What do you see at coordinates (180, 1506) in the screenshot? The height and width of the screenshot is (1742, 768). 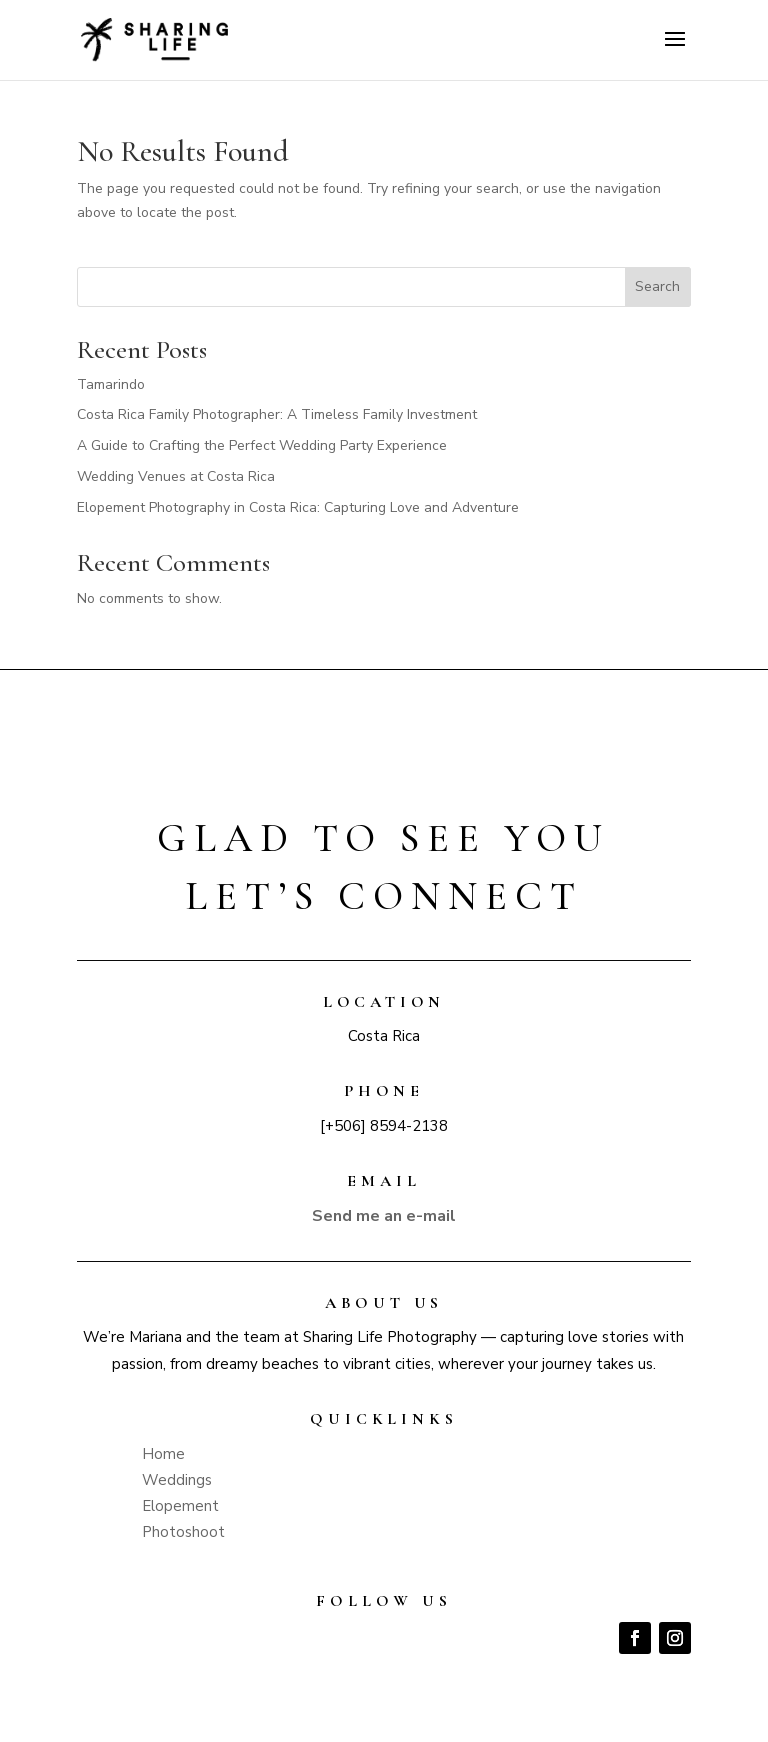 I see `Elopement` at bounding box center [180, 1506].